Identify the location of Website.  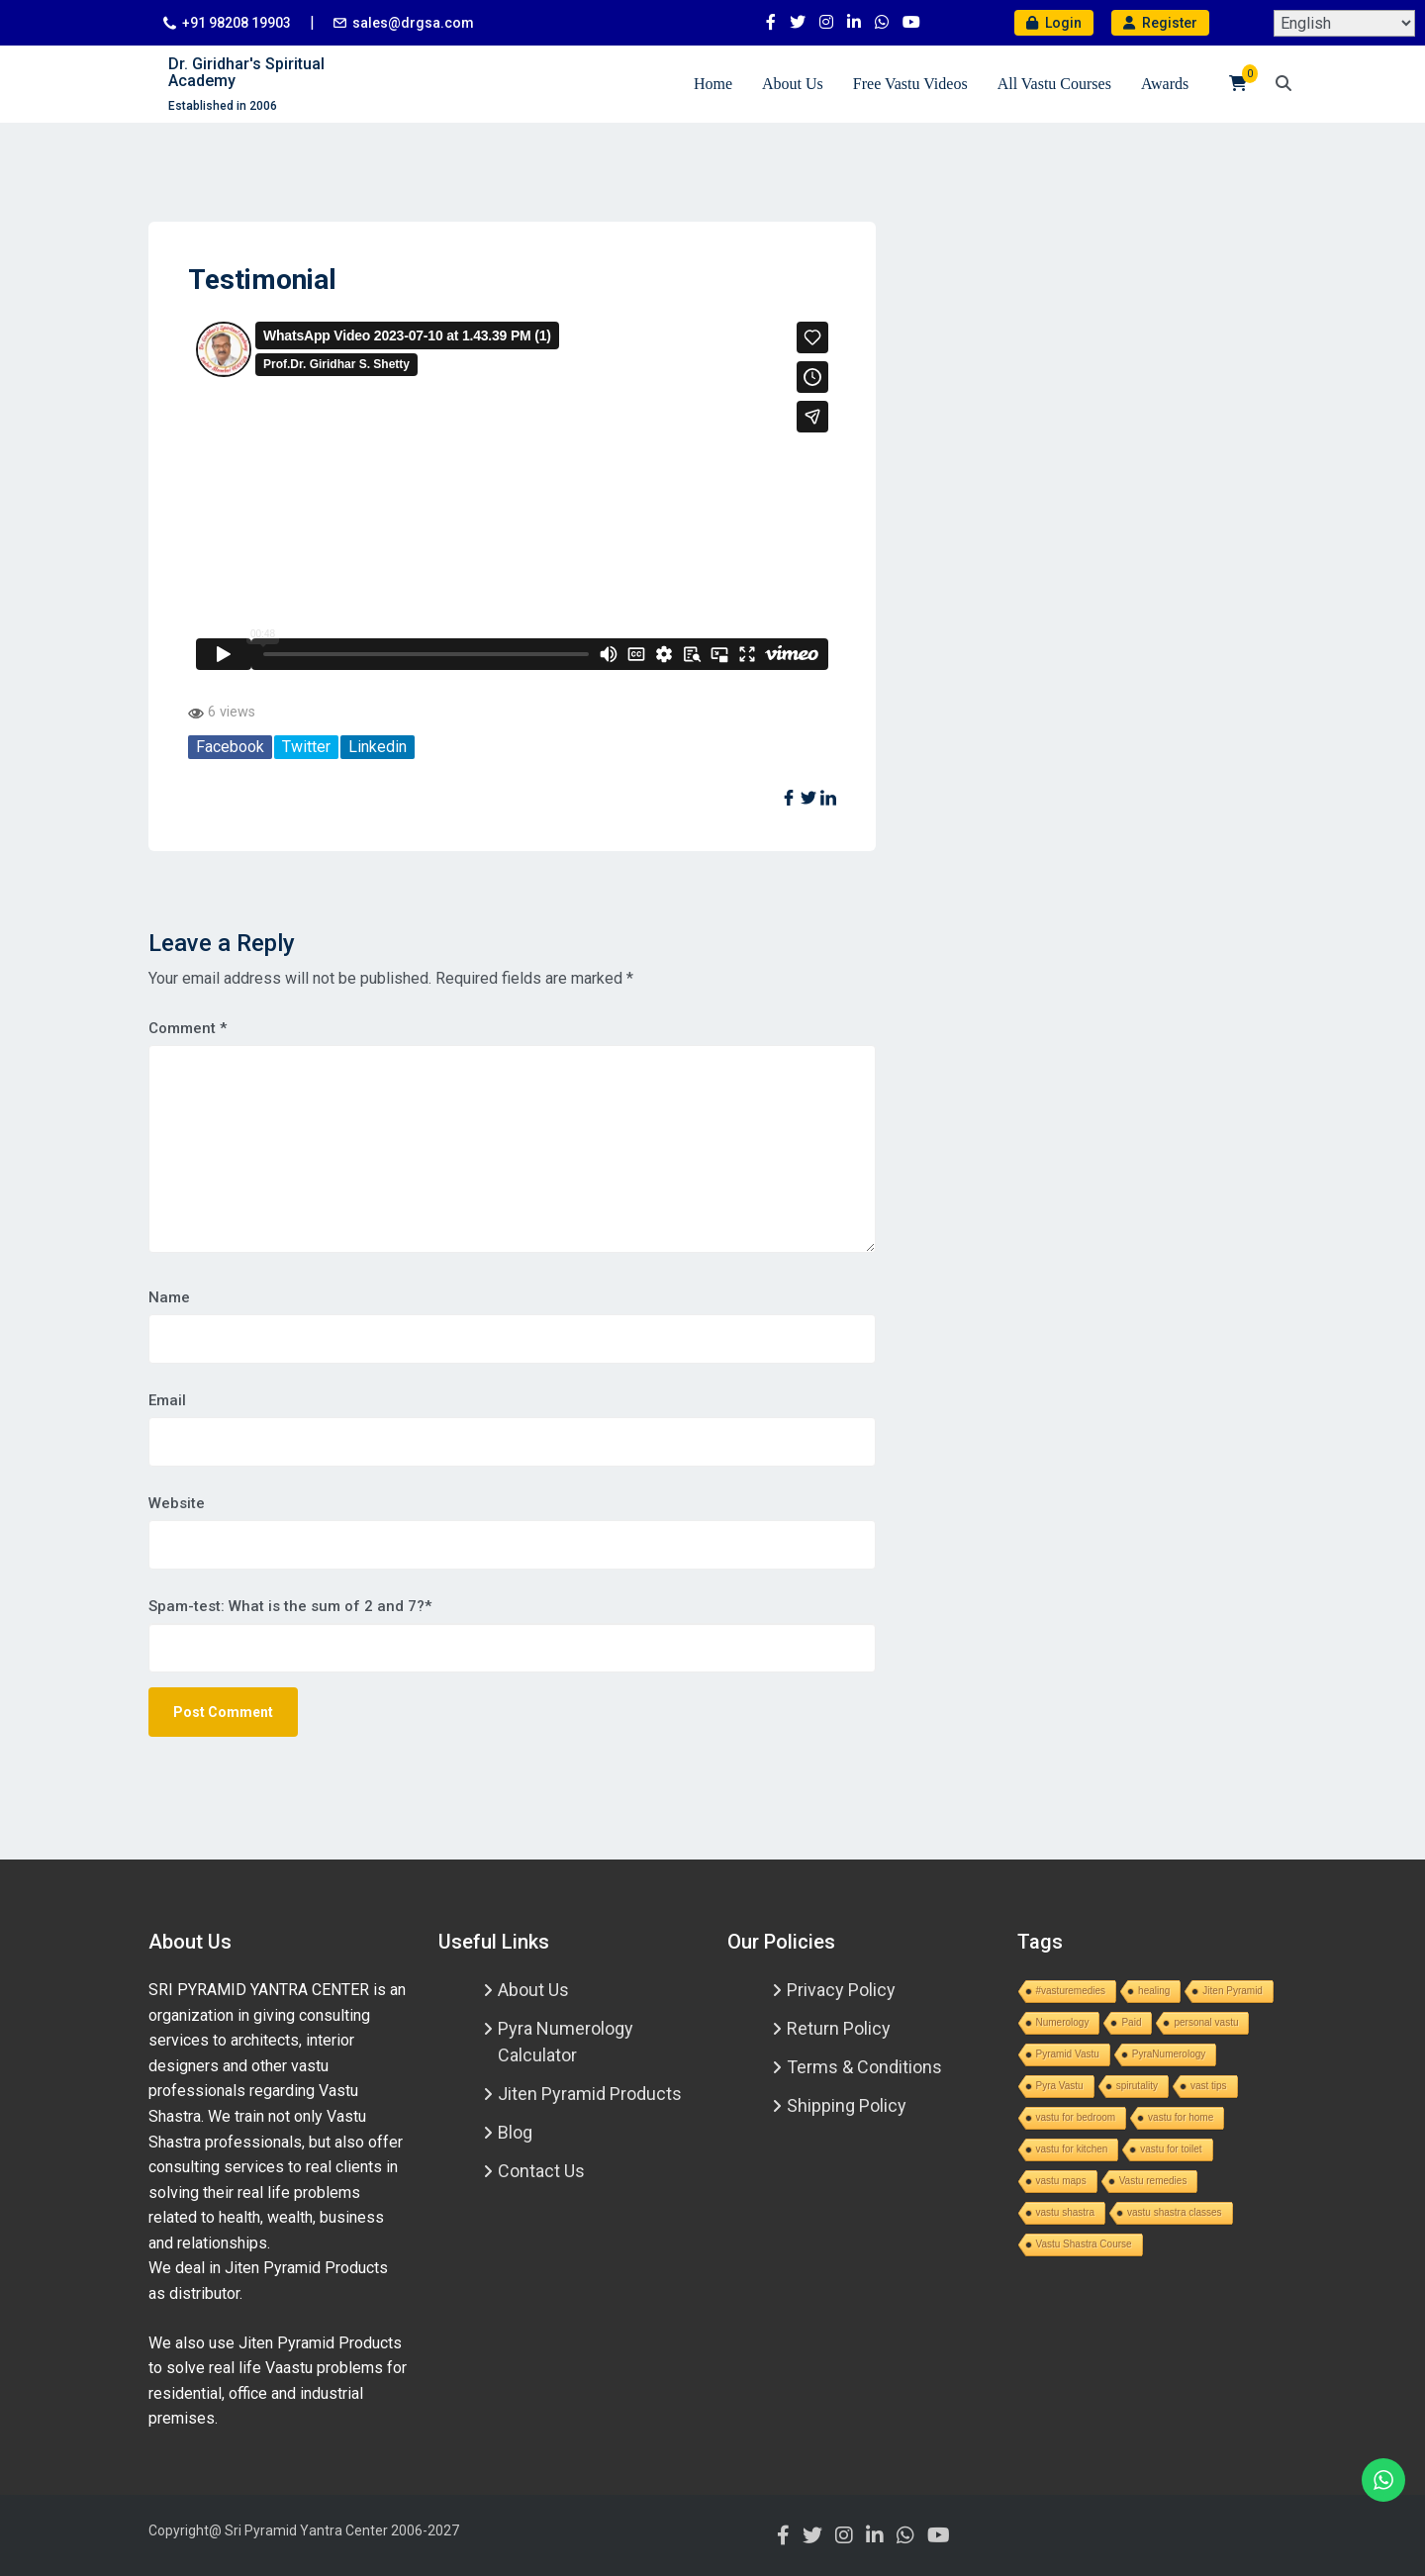
(176, 1503).